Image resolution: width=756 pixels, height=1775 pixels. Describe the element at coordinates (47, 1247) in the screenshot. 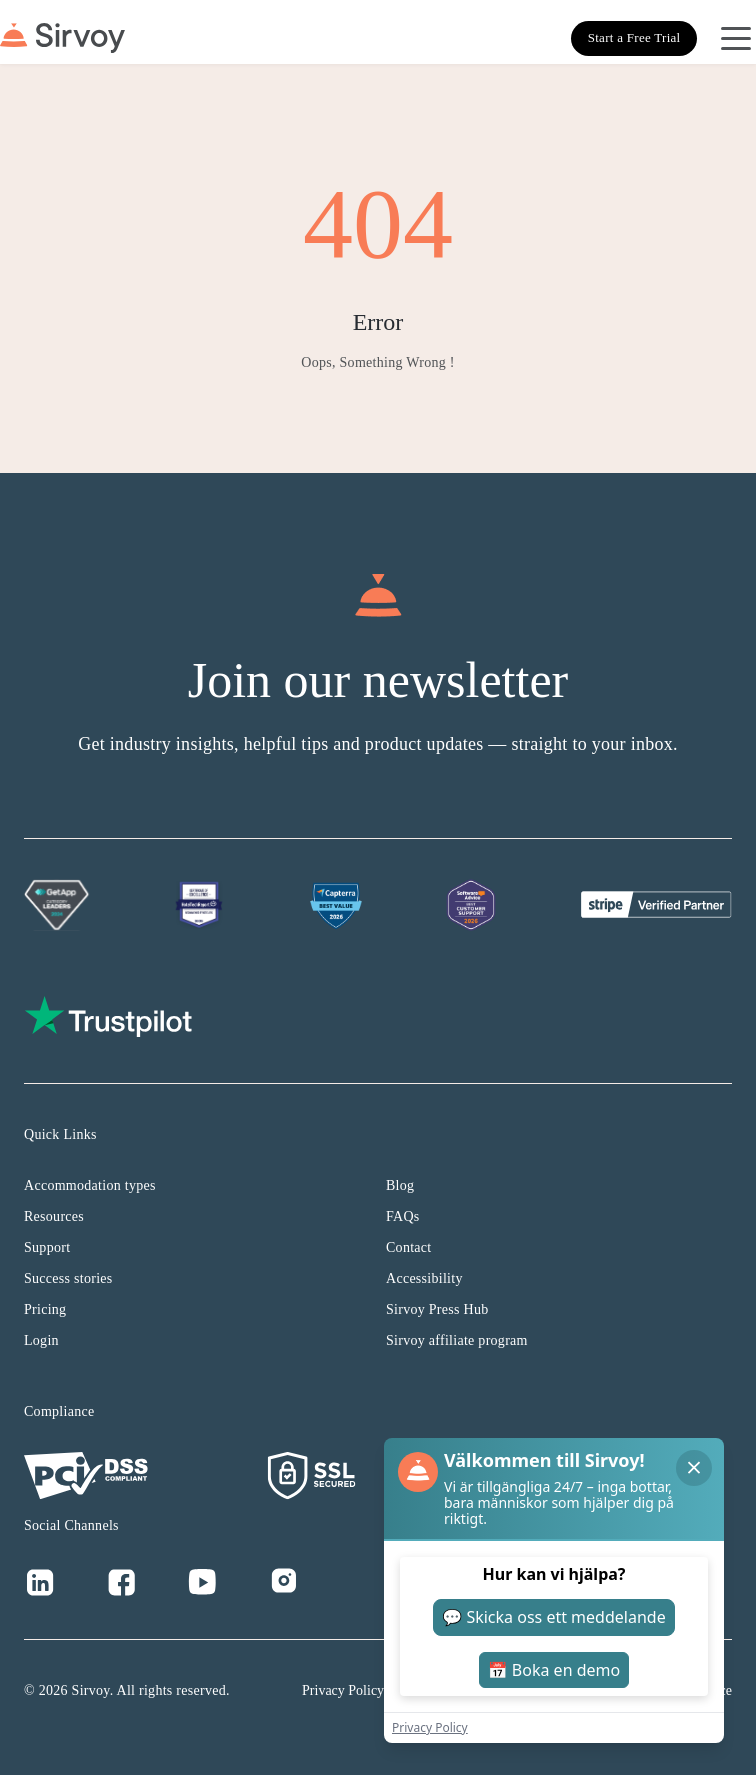

I see `Support` at that location.